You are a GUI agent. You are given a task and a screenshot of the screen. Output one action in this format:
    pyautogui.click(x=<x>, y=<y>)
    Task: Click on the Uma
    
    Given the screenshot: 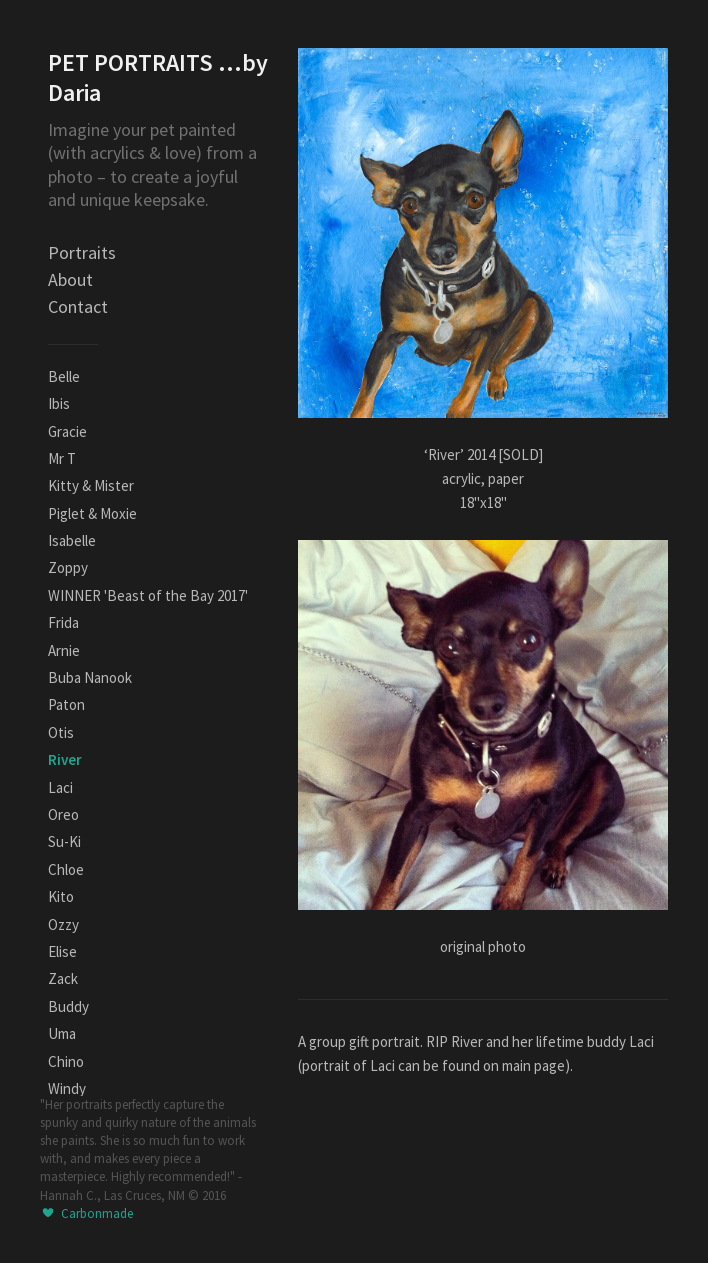 What is the action you would take?
    pyautogui.click(x=62, y=1033)
    